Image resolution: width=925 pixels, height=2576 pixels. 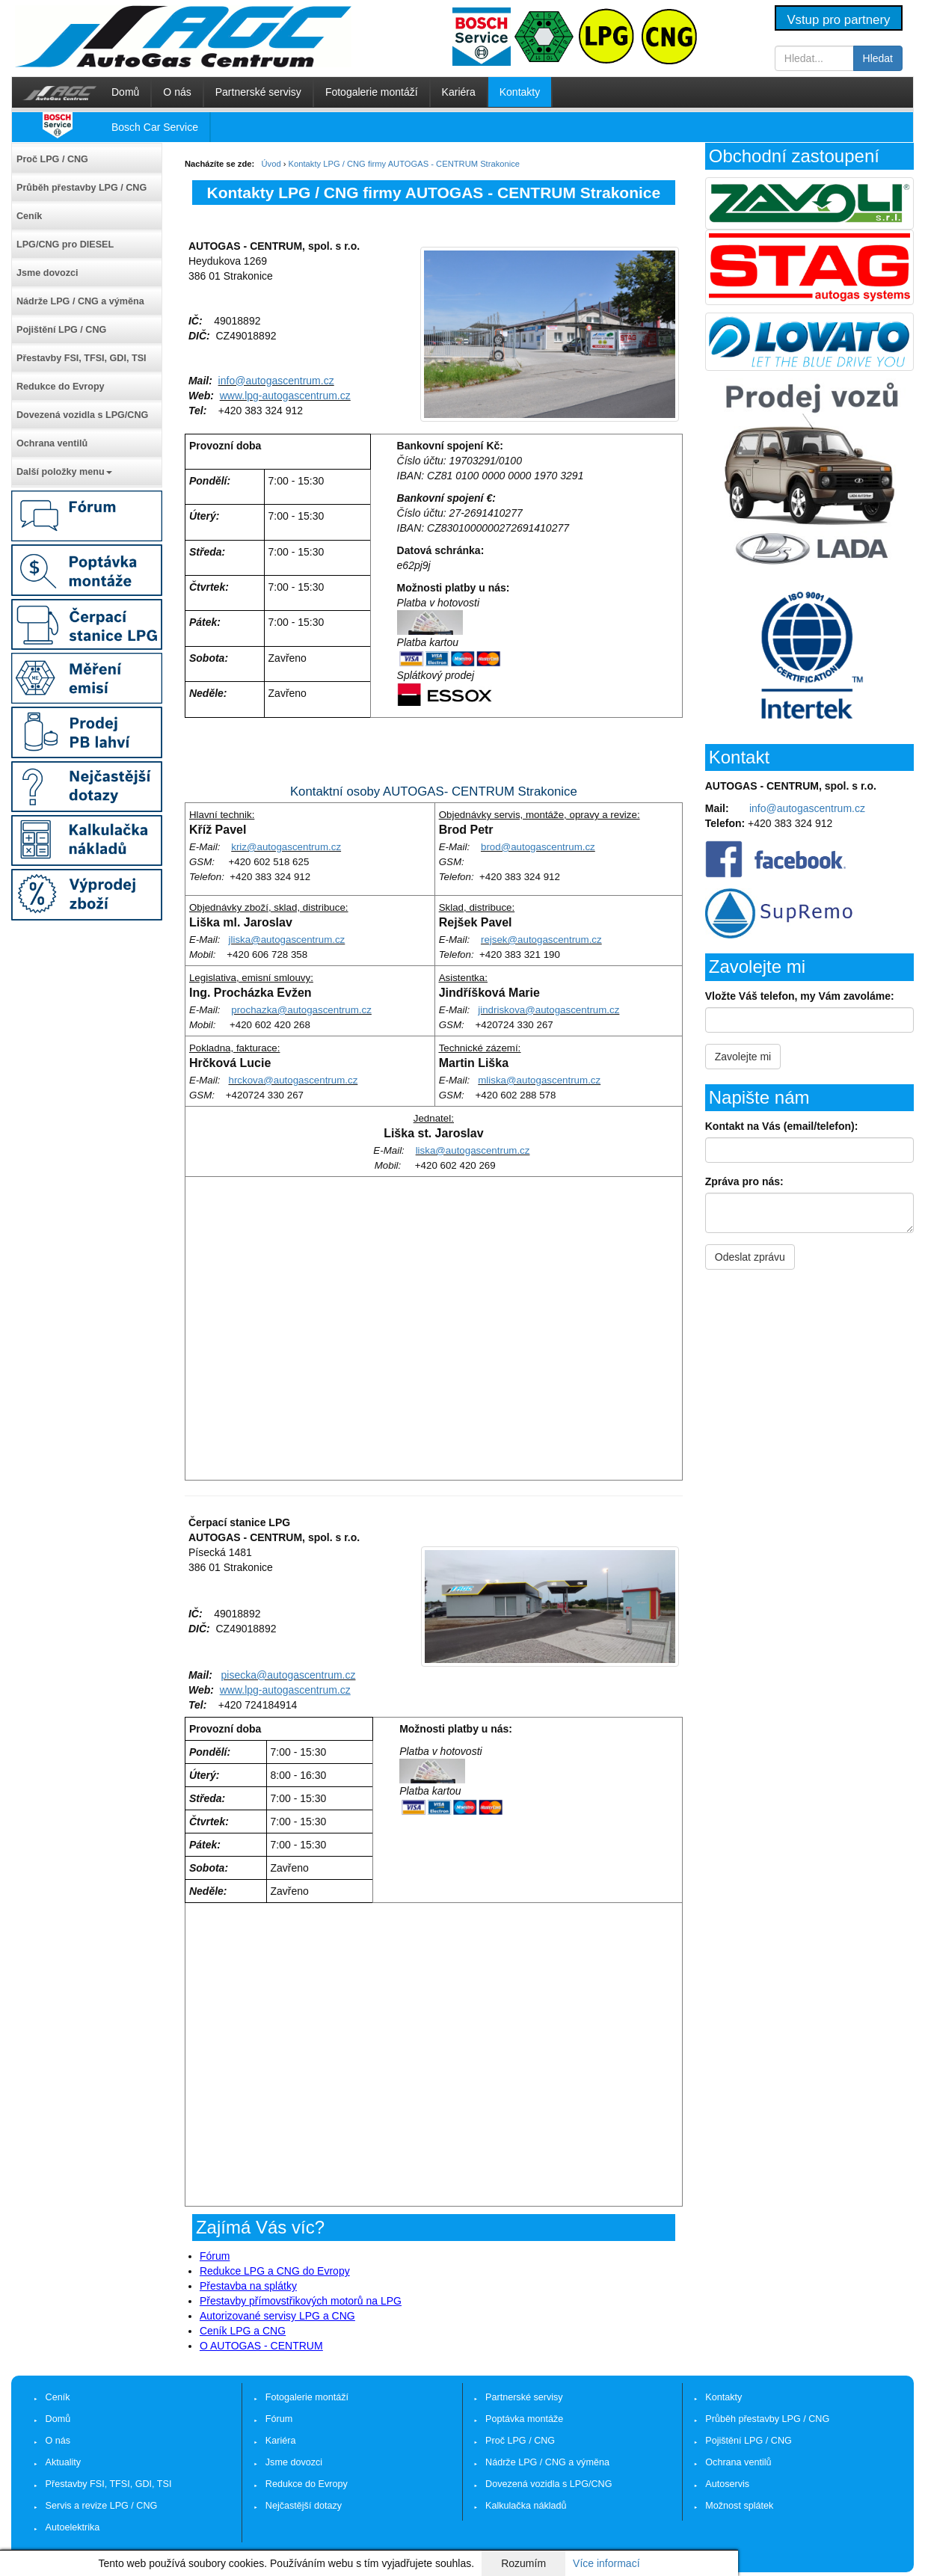 What do you see at coordinates (125, 92) in the screenshot?
I see `Domů` at bounding box center [125, 92].